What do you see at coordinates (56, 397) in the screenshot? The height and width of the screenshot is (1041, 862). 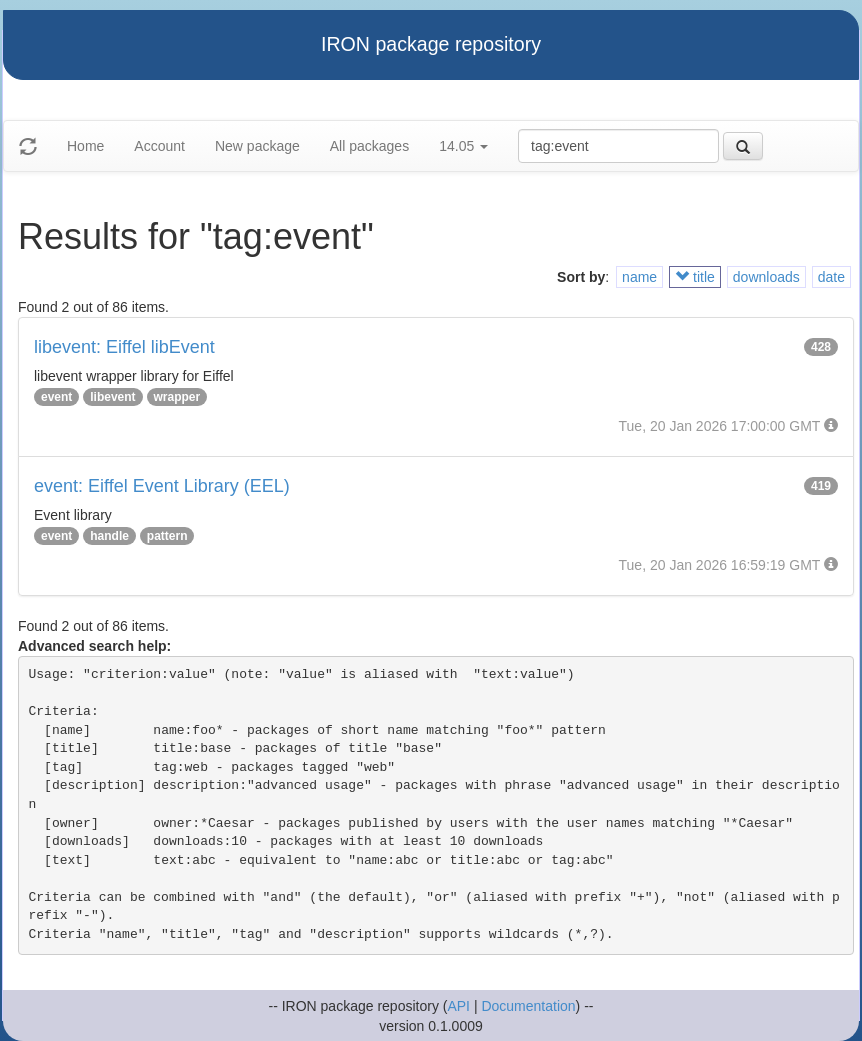 I see `event` at bounding box center [56, 397].